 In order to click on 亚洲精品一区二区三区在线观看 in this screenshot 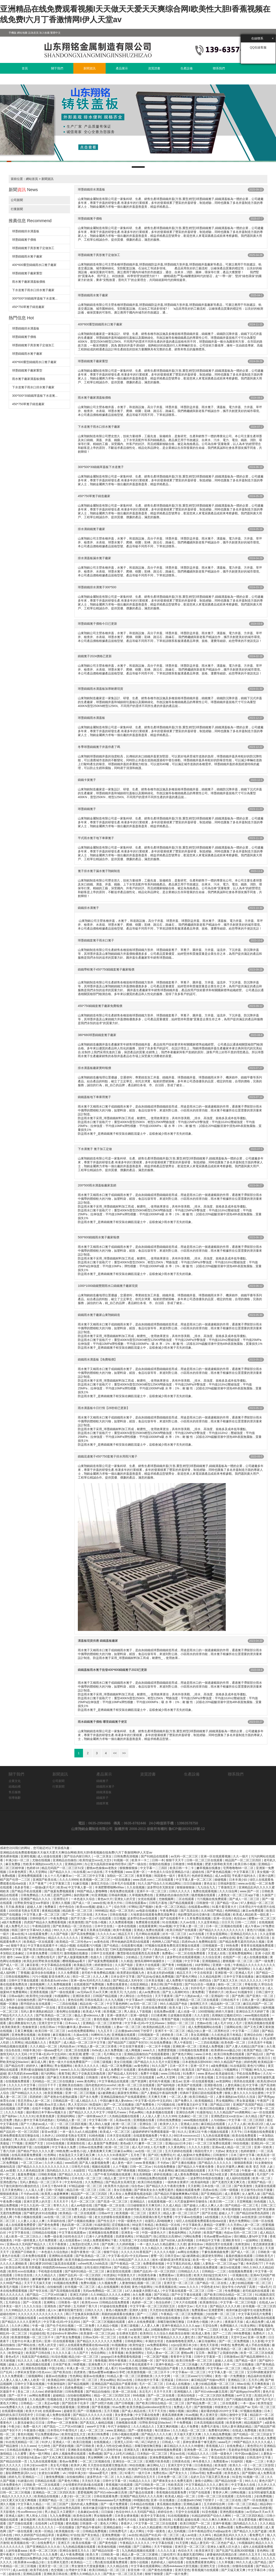, I will do `click(102, 1937)`.